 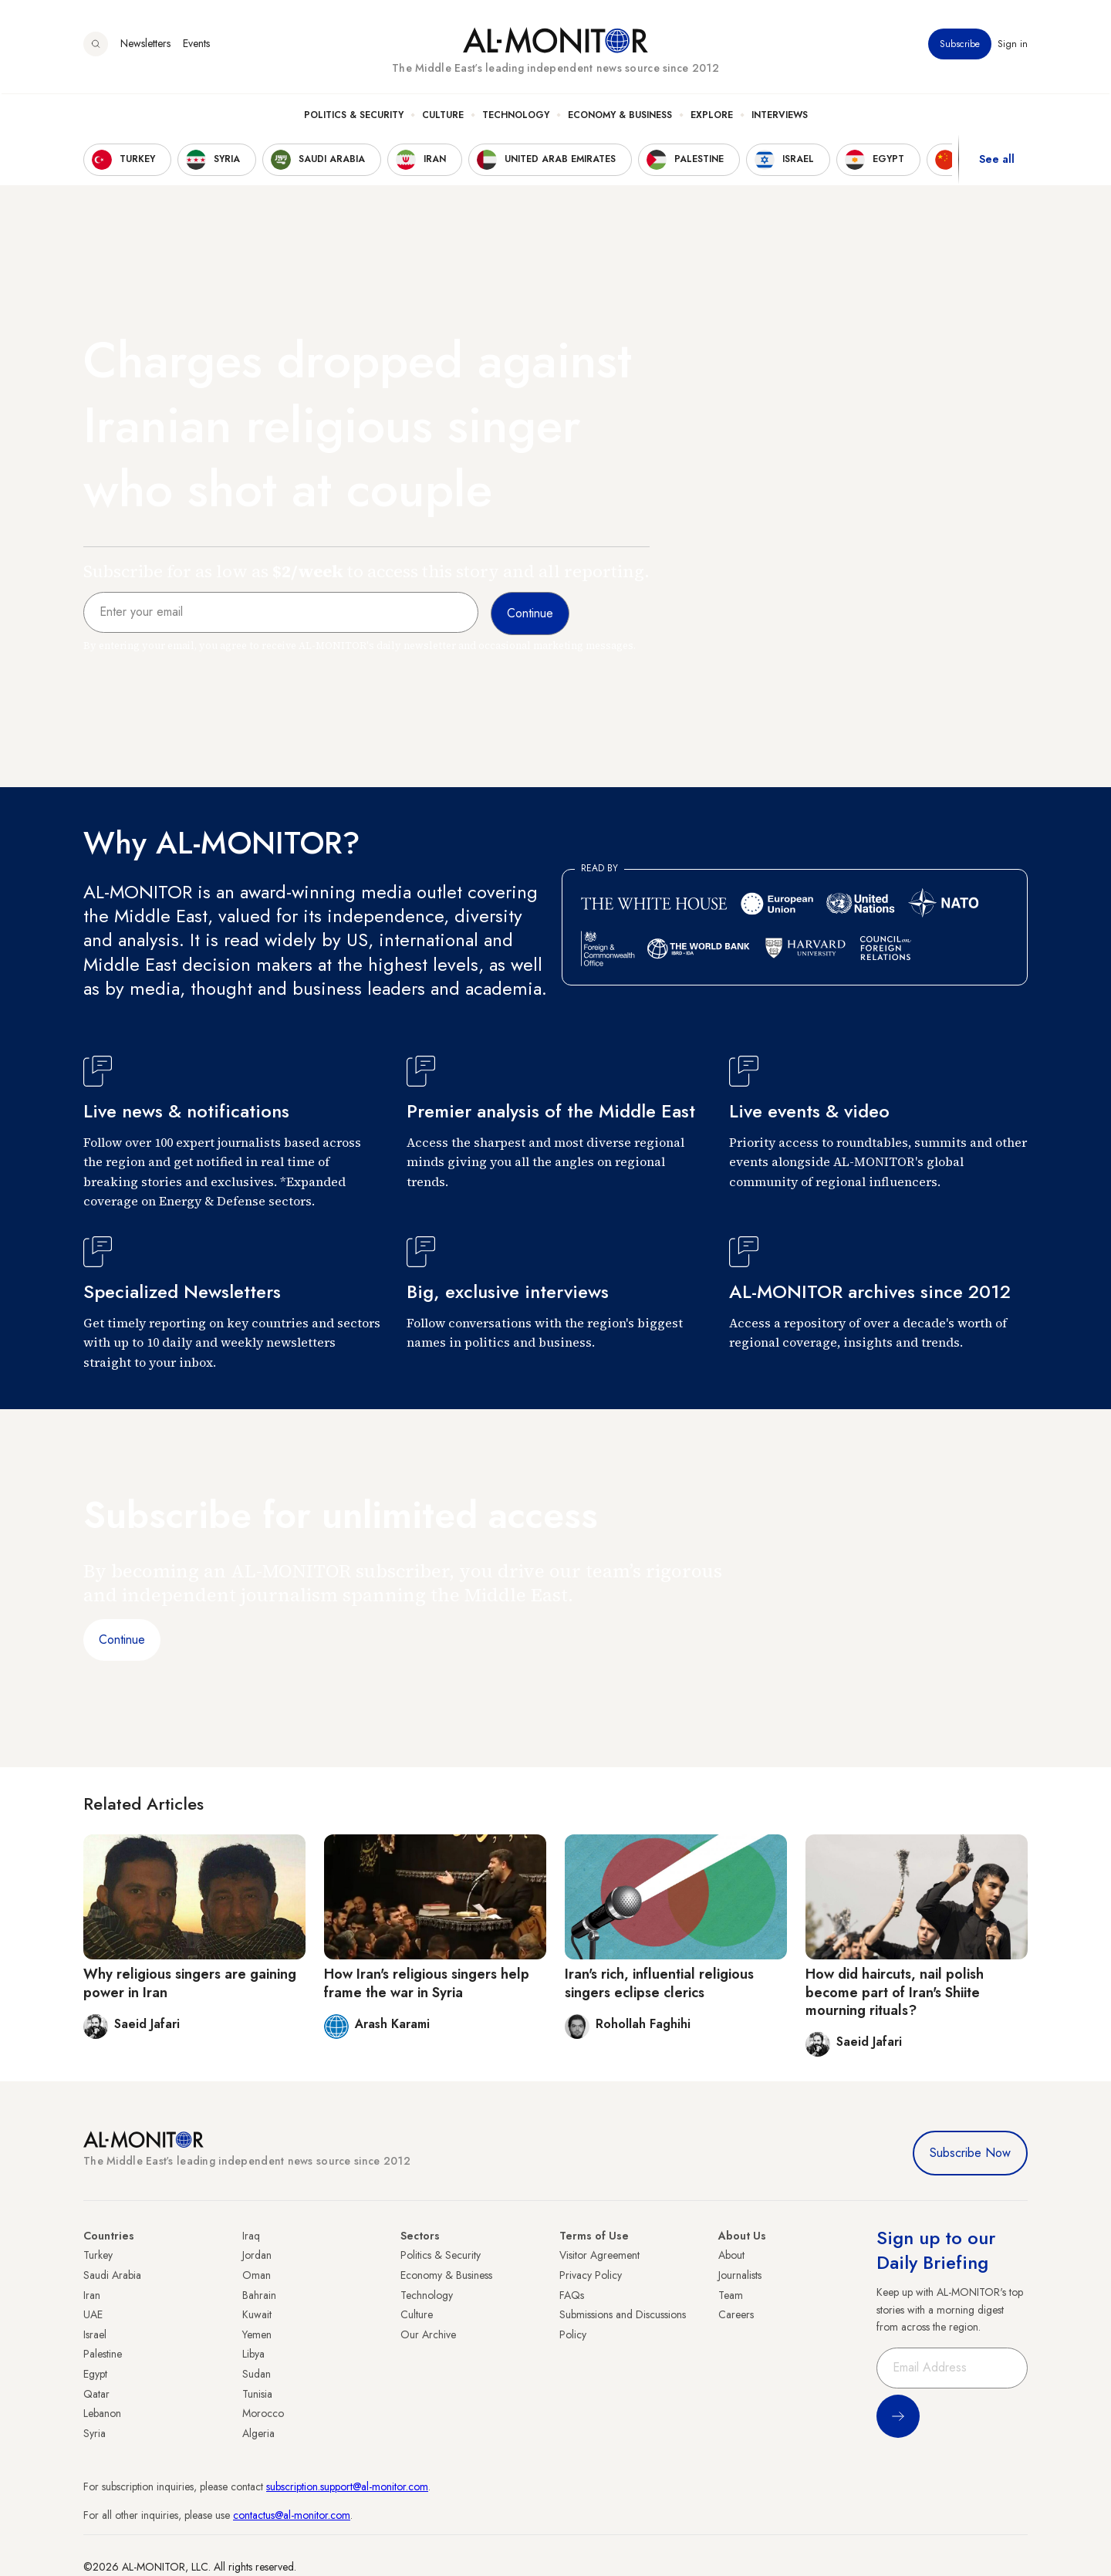 What do you see at coordinates (426, 1983) in the screenshot?
I see `How Iran's religious singers help frame the war in Syria` at bounding box center [426, 1983].